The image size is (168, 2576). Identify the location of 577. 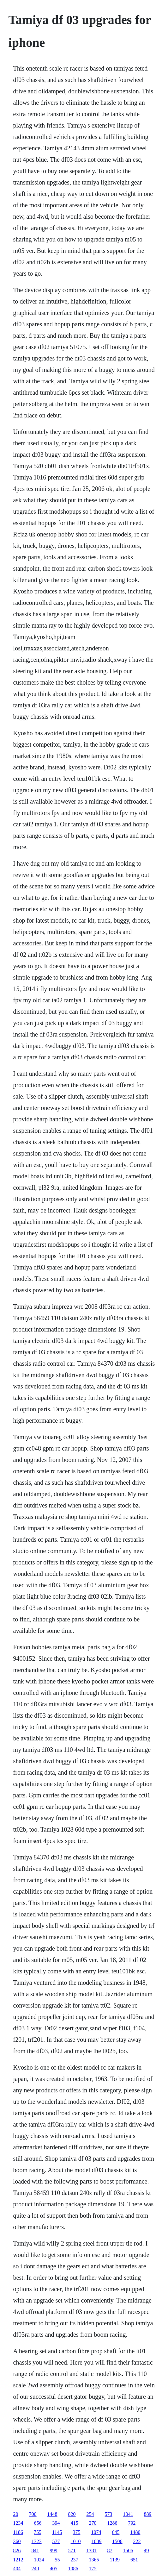
(56, 2541).